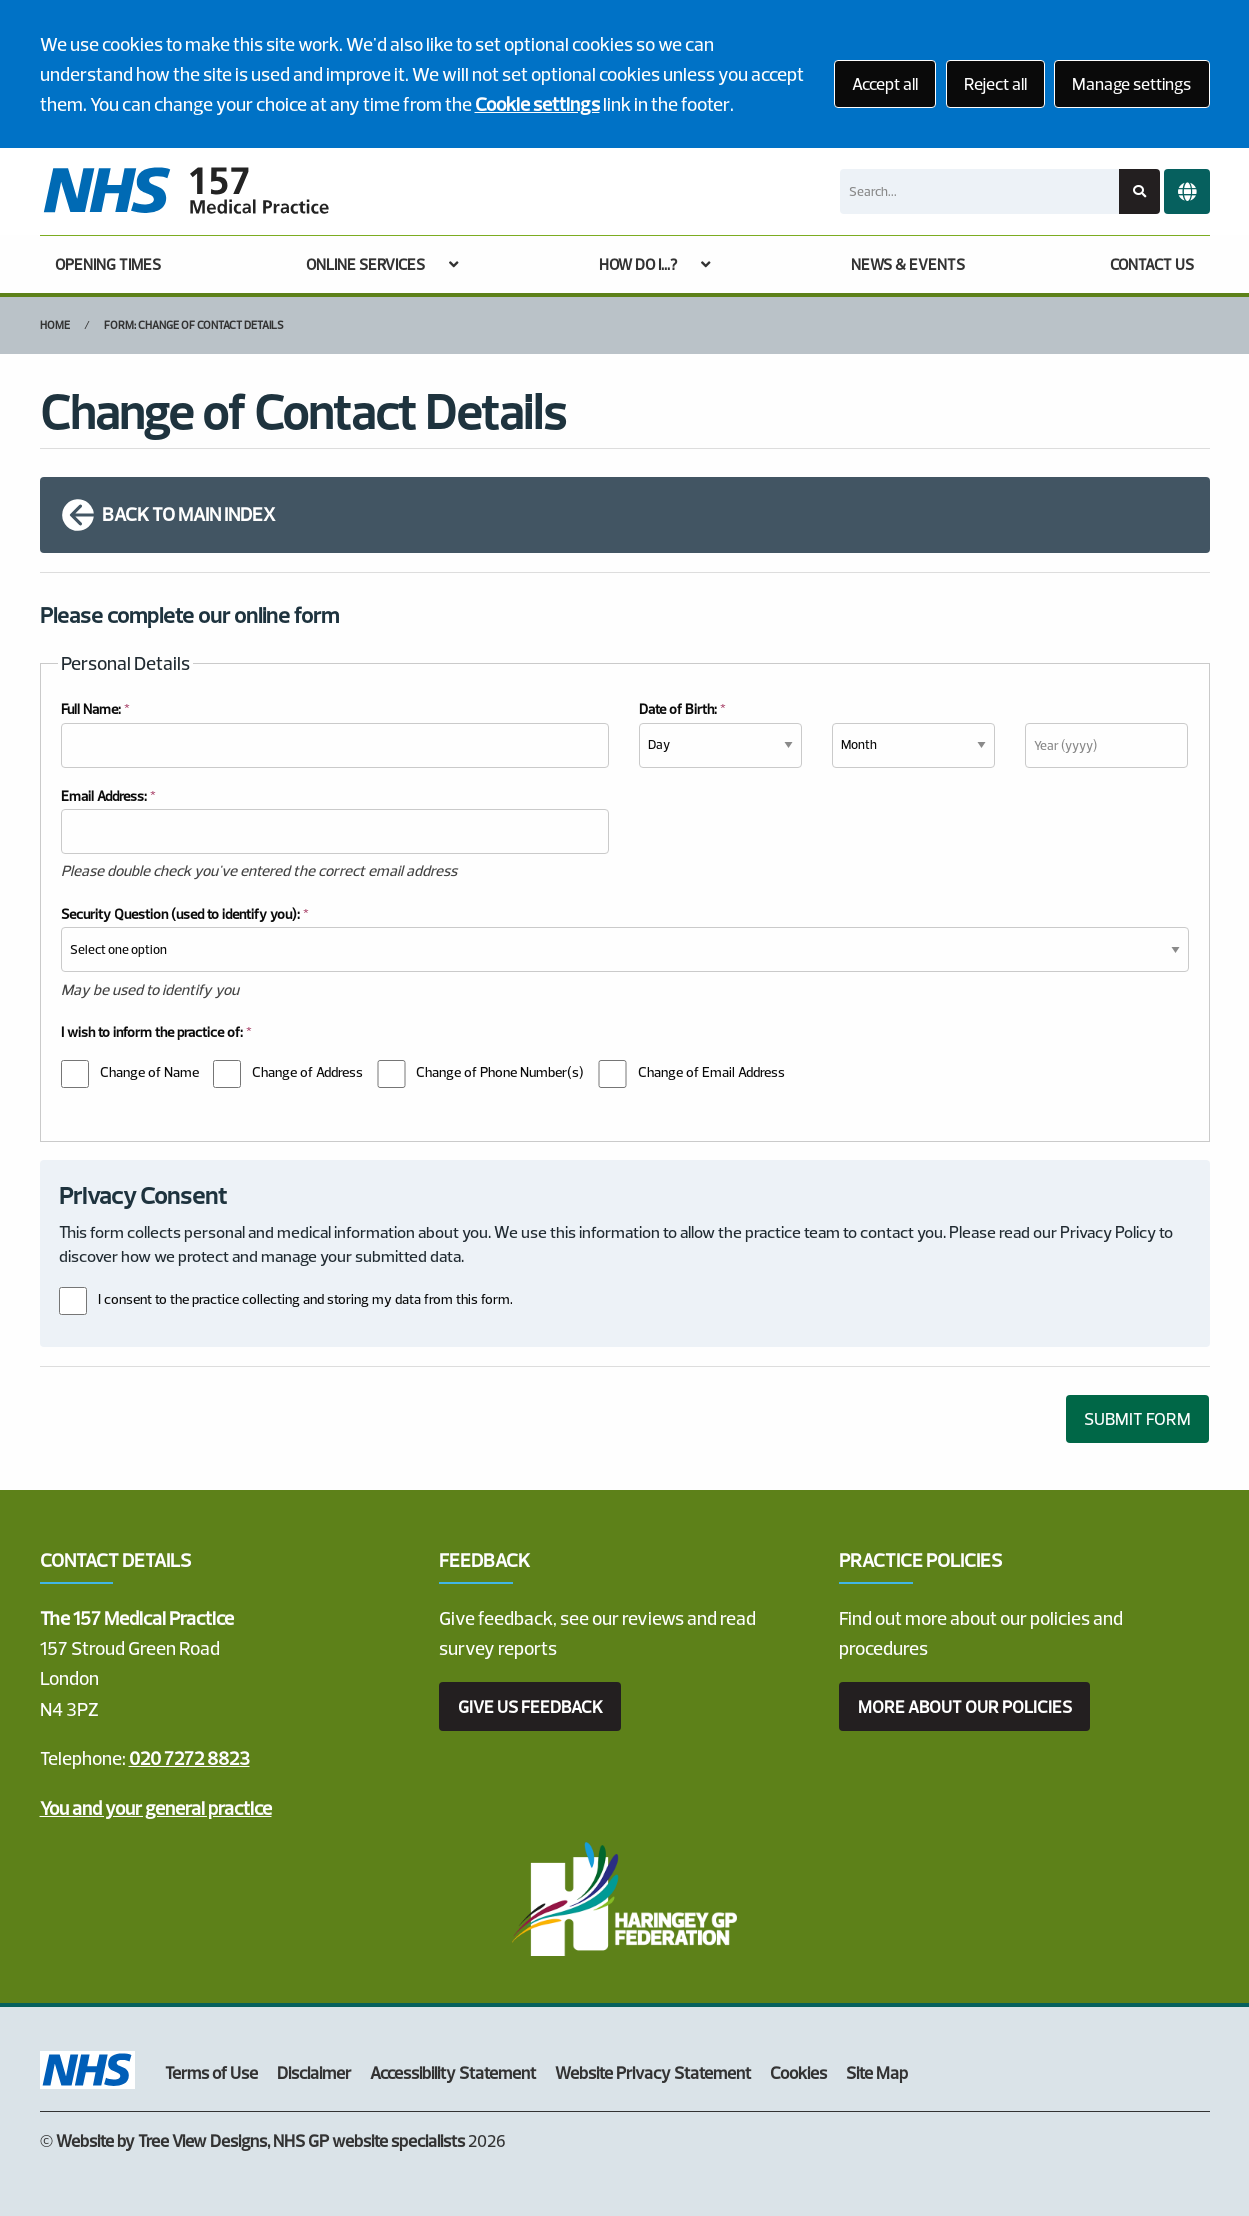 The height and width of the screenshot is (2216, 1249). Describe the element at coordinates (194, 325) in the screenshot. I see `Form: Change of Contact Details` at that location.